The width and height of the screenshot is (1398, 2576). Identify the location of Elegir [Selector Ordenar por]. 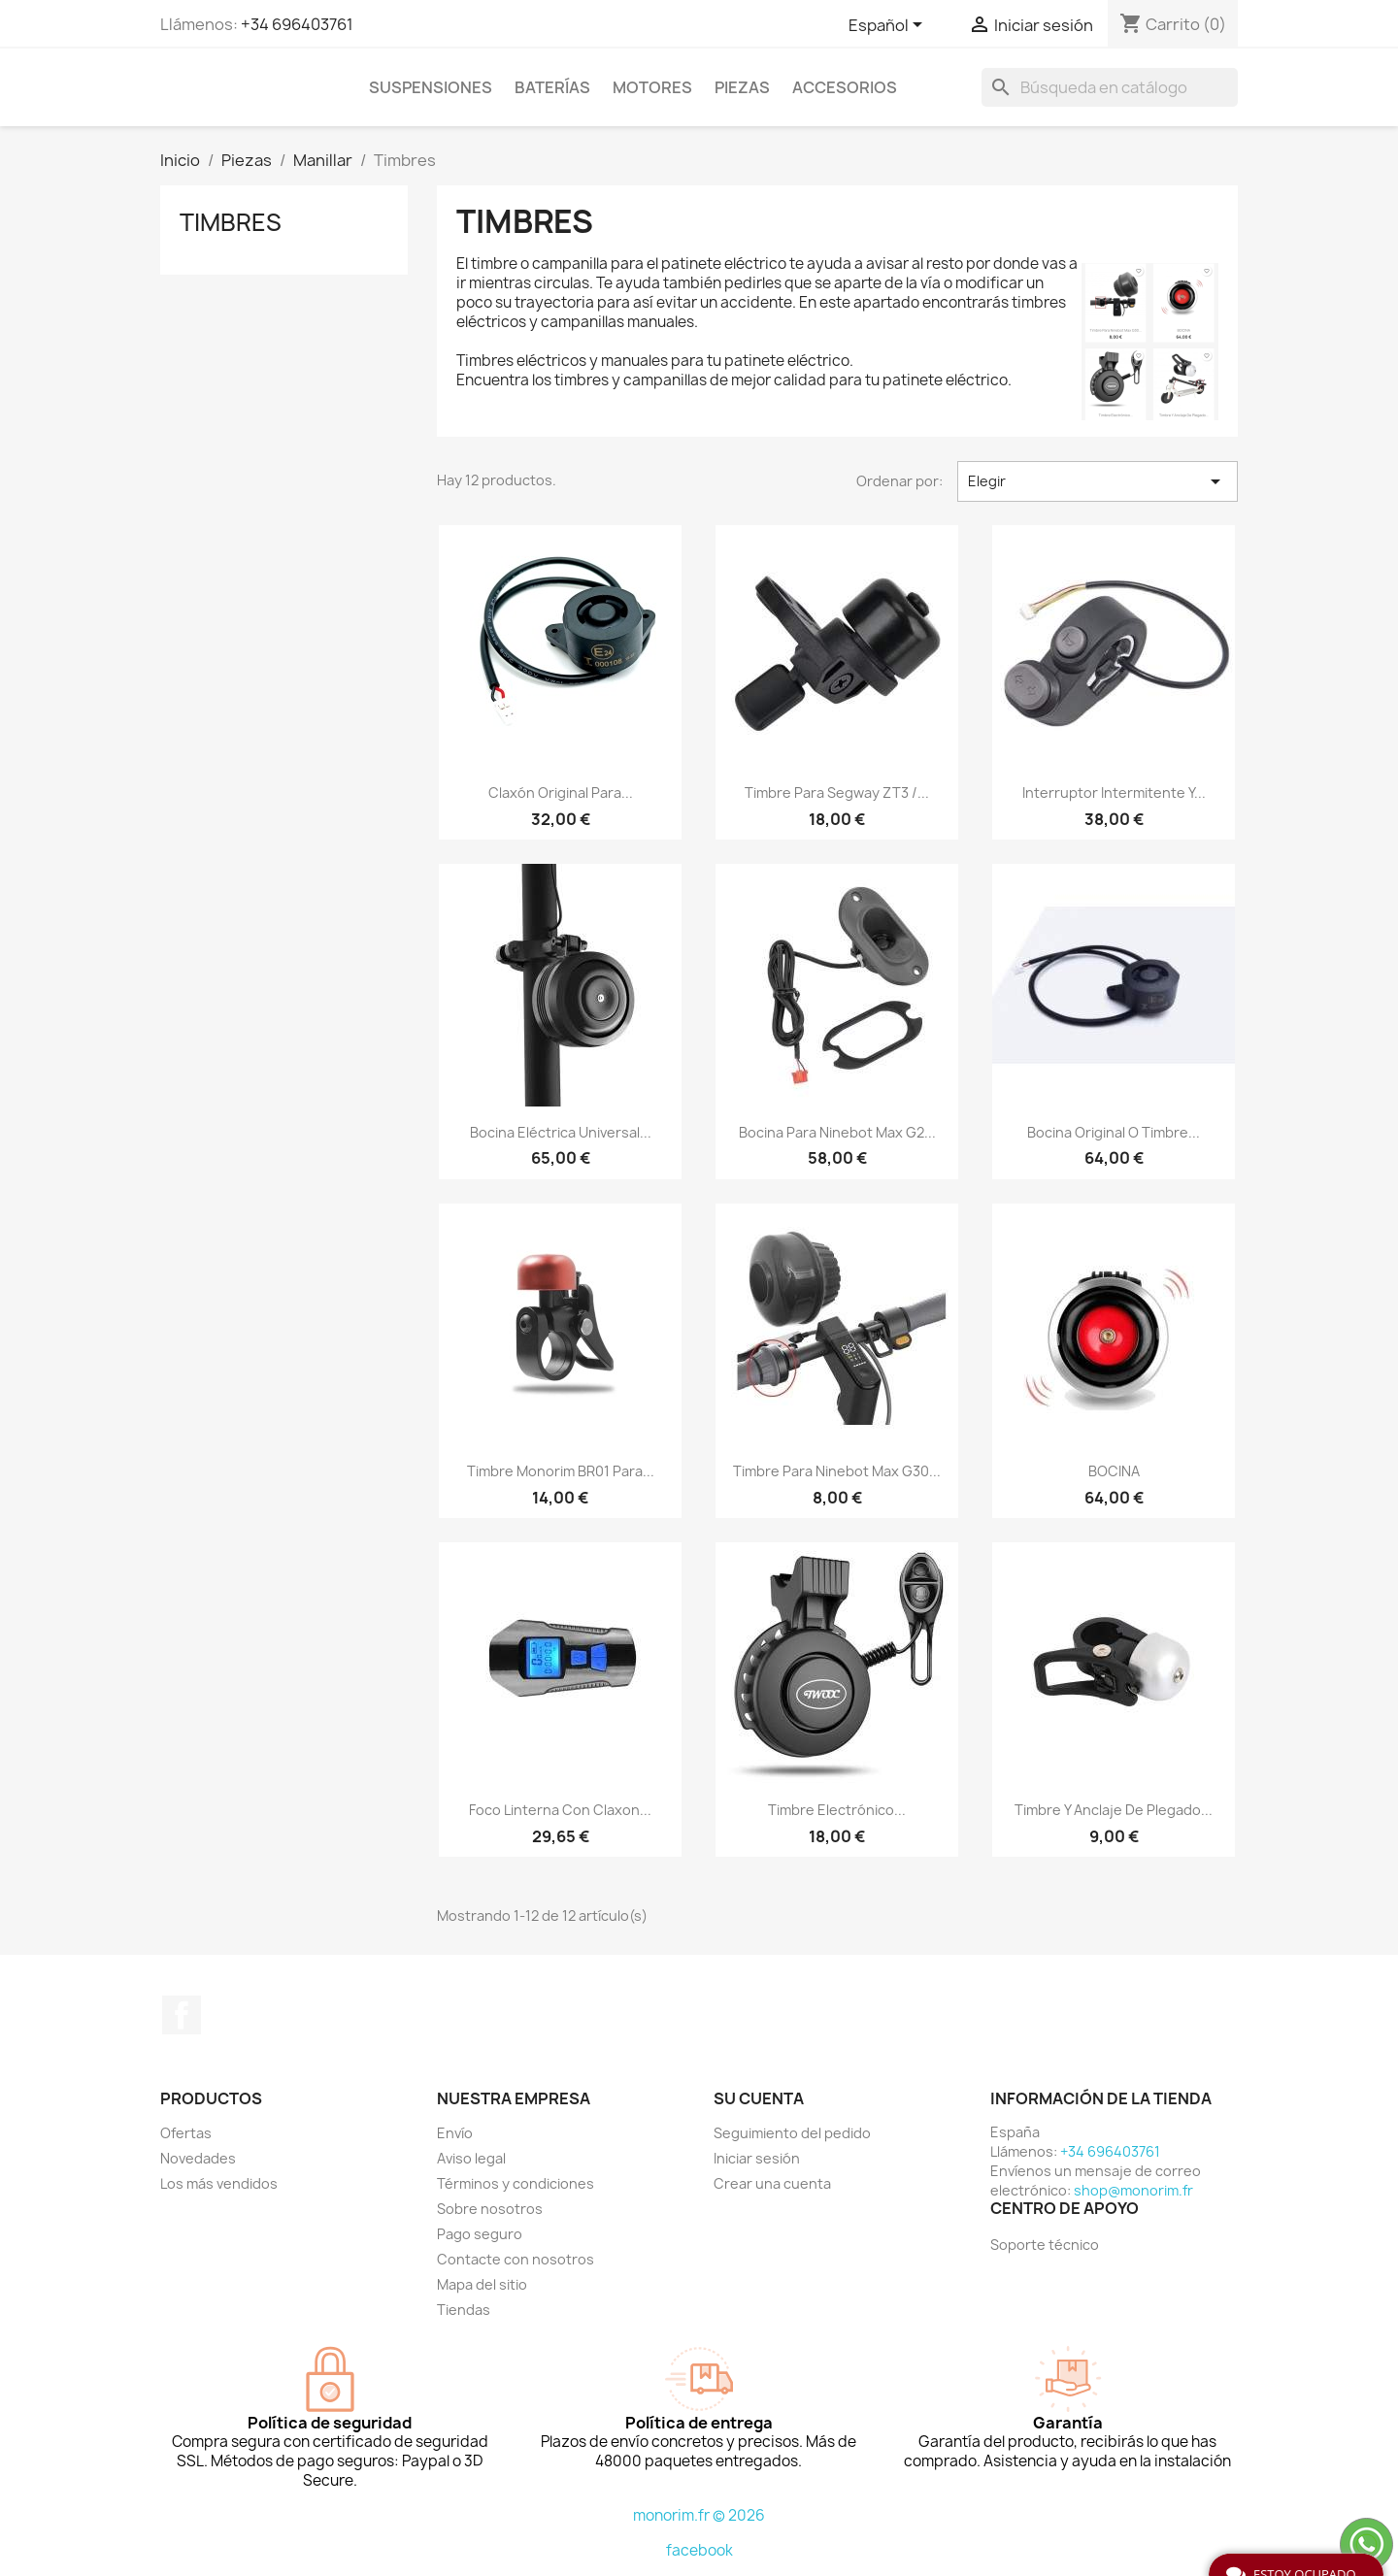
(1097, 481).